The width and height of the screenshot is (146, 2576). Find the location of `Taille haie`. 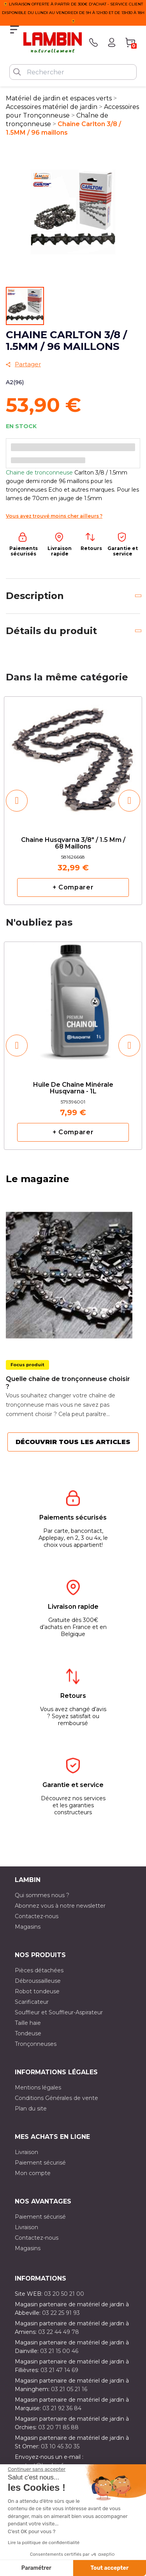

Taille haie is located at coordinates (28, 2022).